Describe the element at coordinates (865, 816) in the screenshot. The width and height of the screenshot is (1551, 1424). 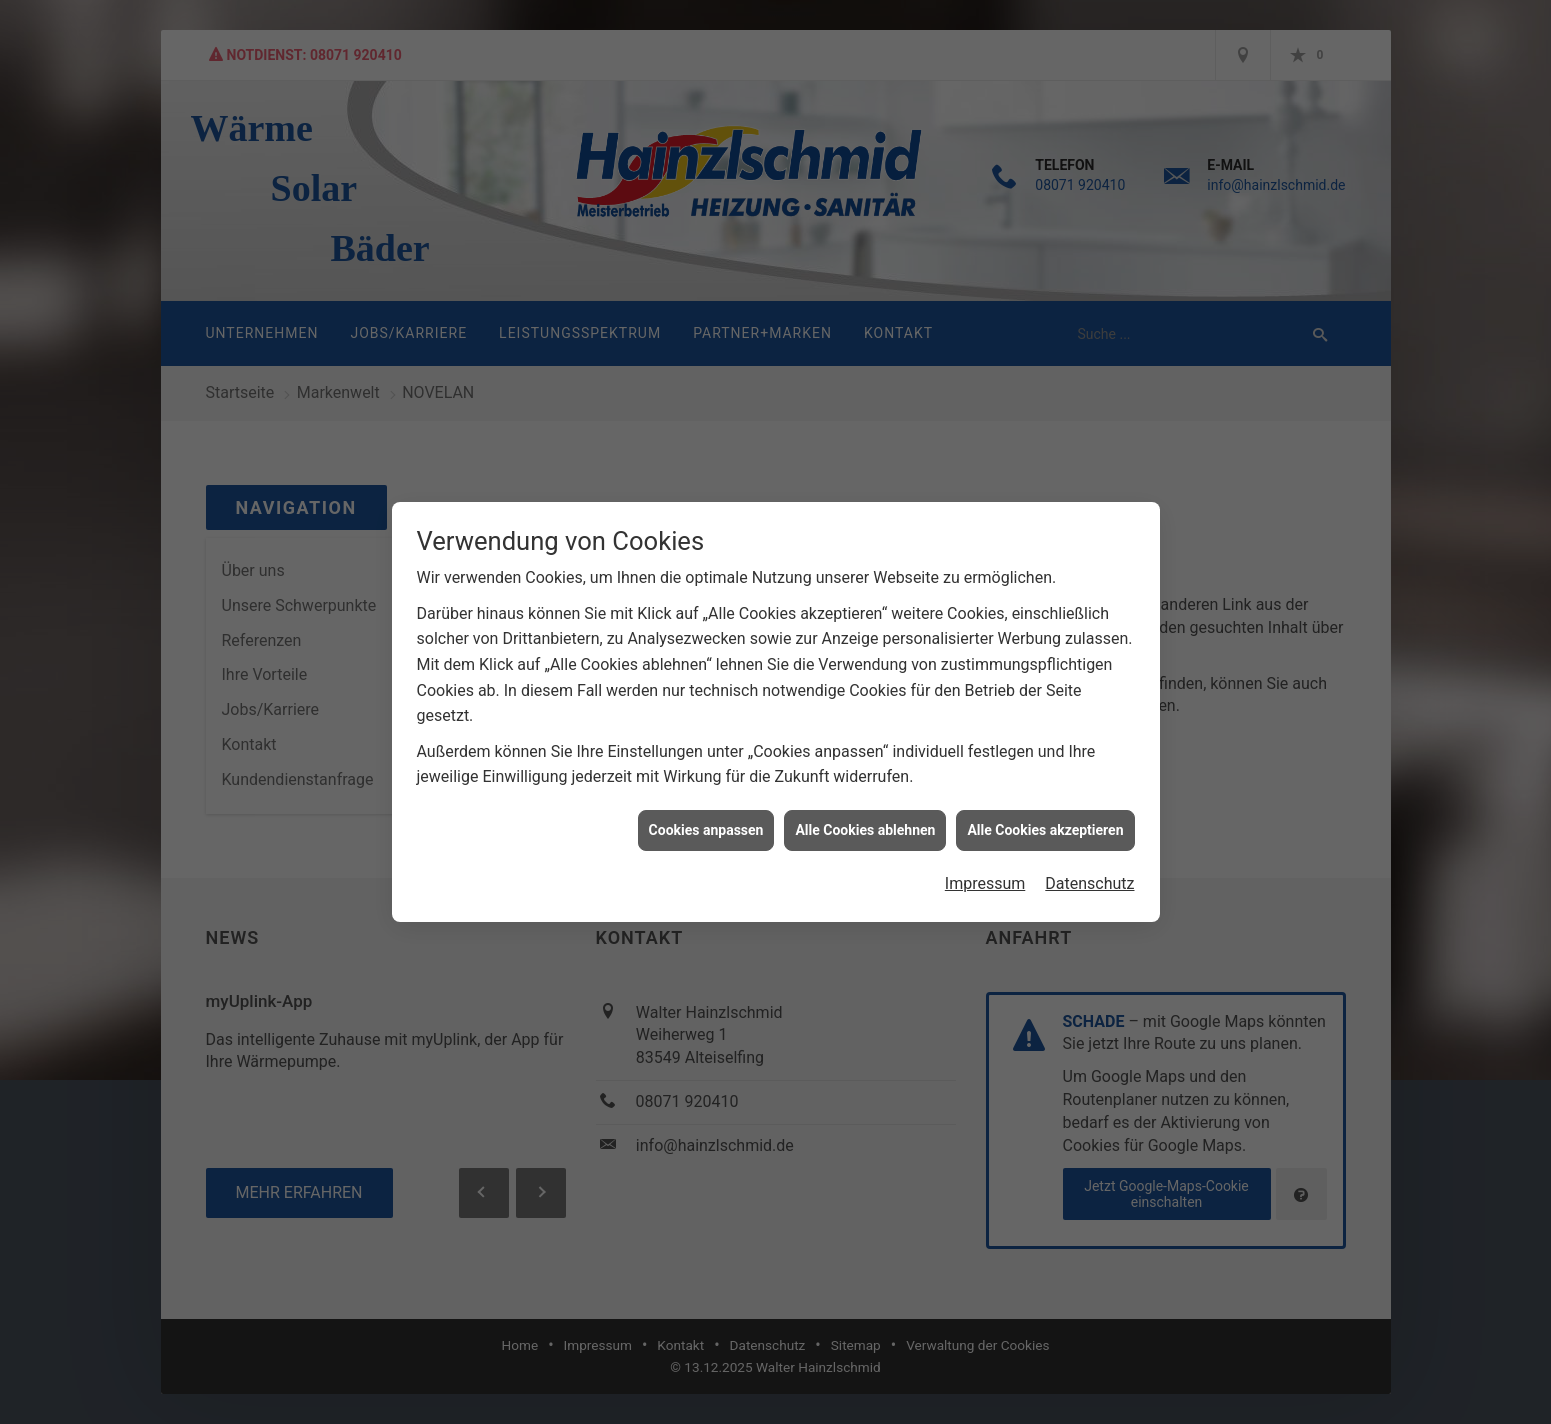
I see `Alle Cookies ablehnen` at that location.